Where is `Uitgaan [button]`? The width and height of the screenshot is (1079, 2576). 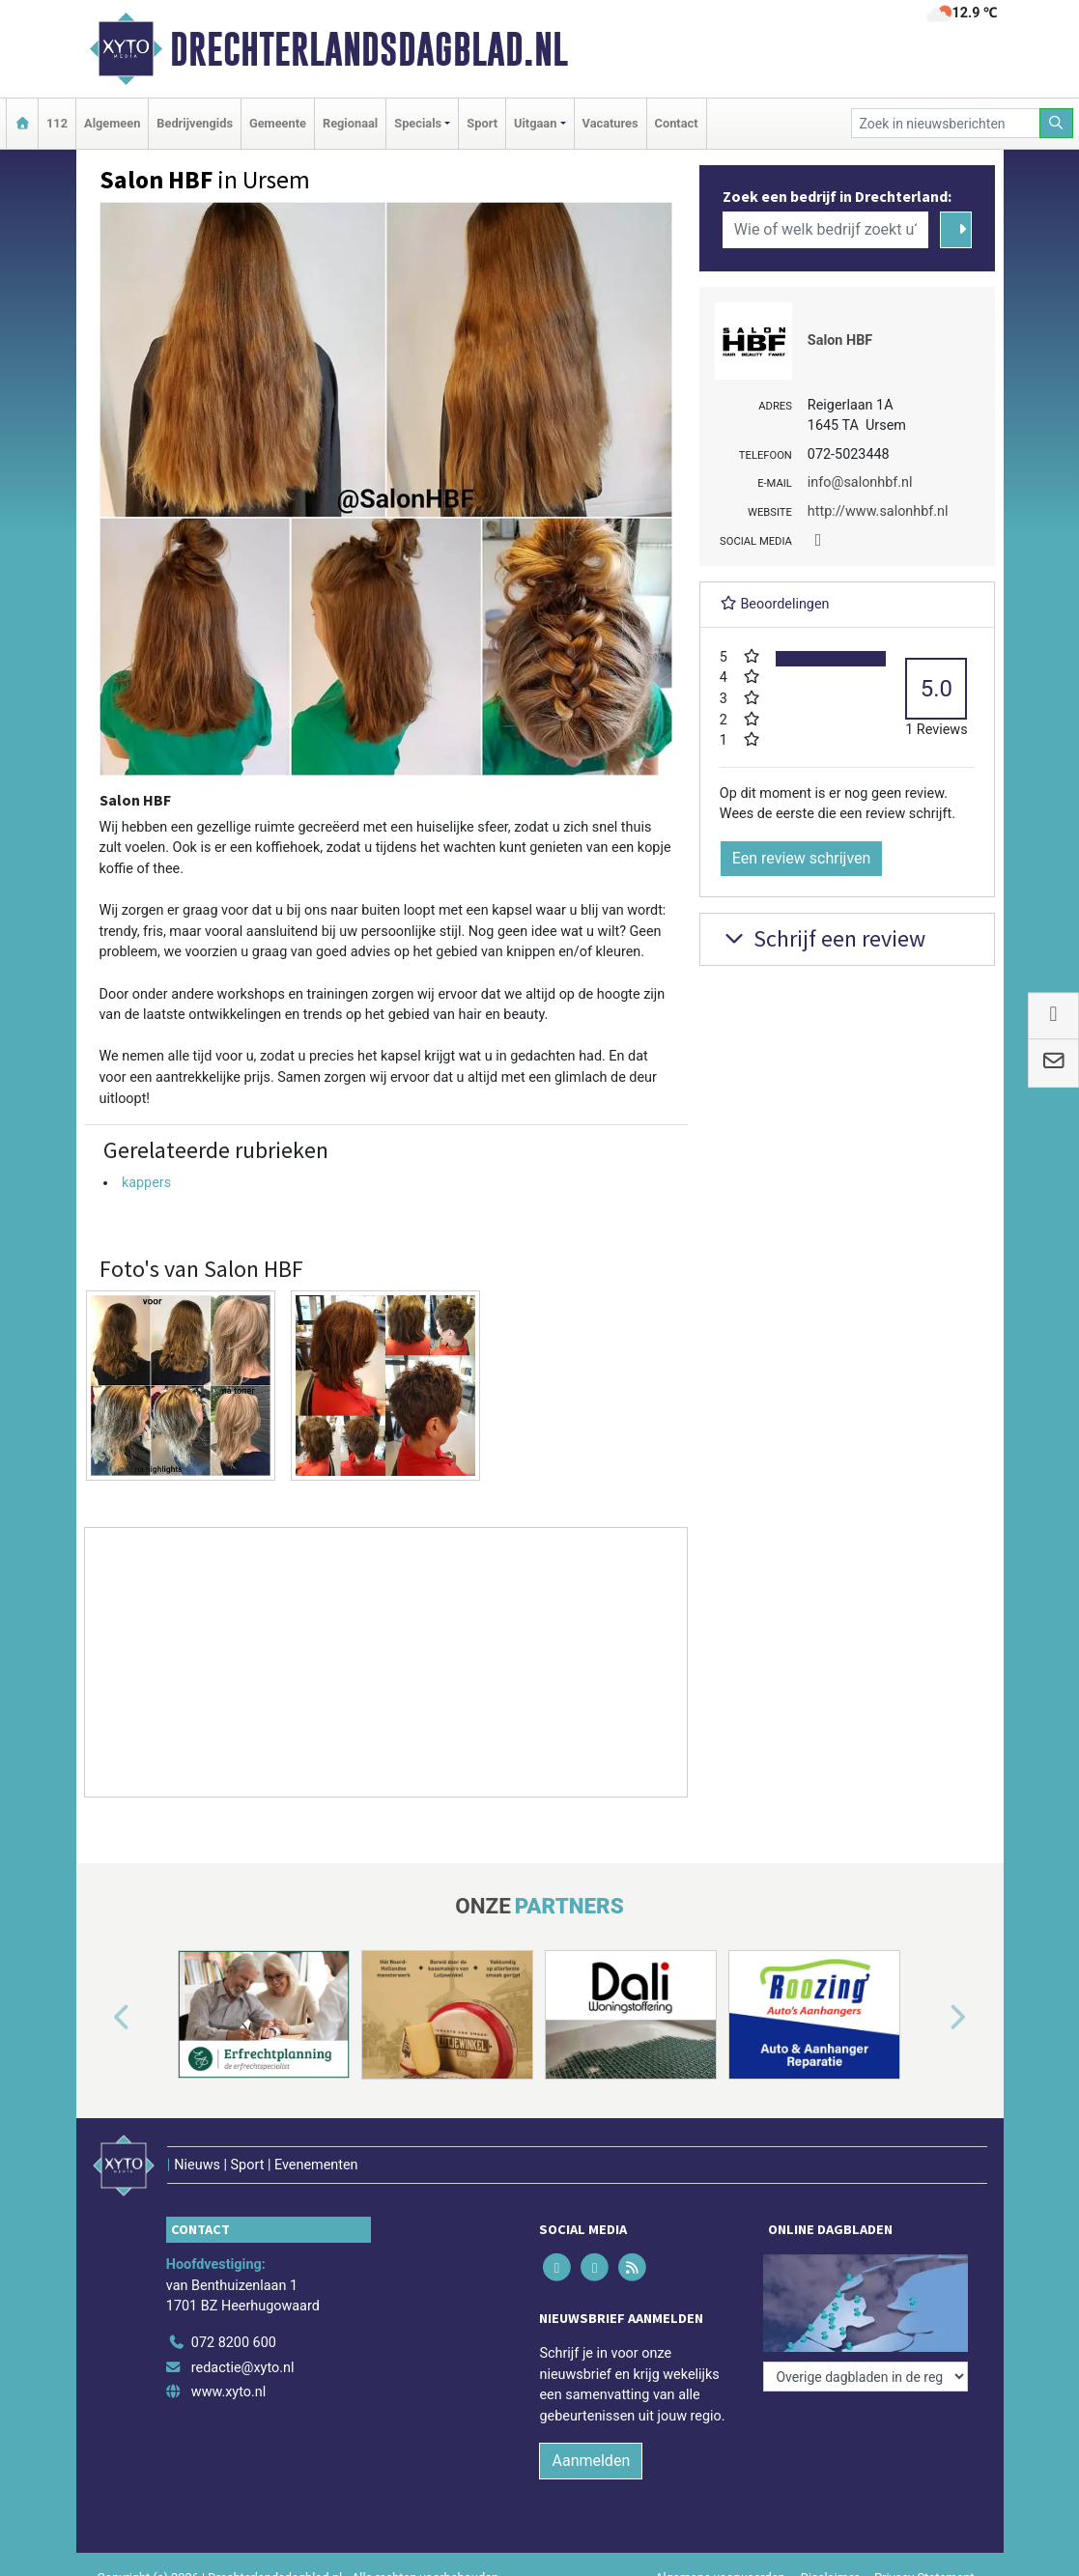
Uitgaan [button] is located at coordinates (535, 123).